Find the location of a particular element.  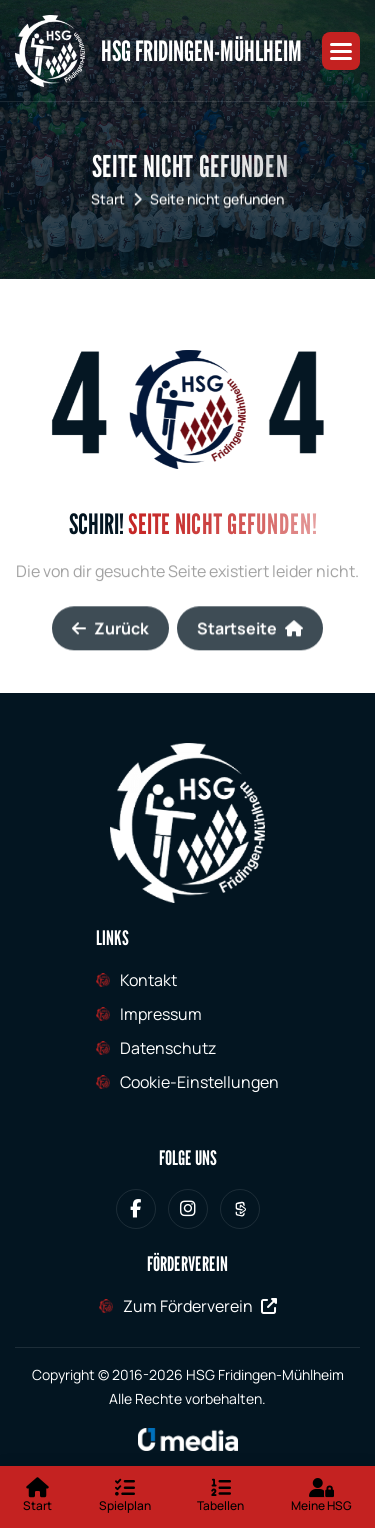

[HSG Fridingen-Mühlheim bei Sporteurope.tv] is located at coordinates (240, 1209).